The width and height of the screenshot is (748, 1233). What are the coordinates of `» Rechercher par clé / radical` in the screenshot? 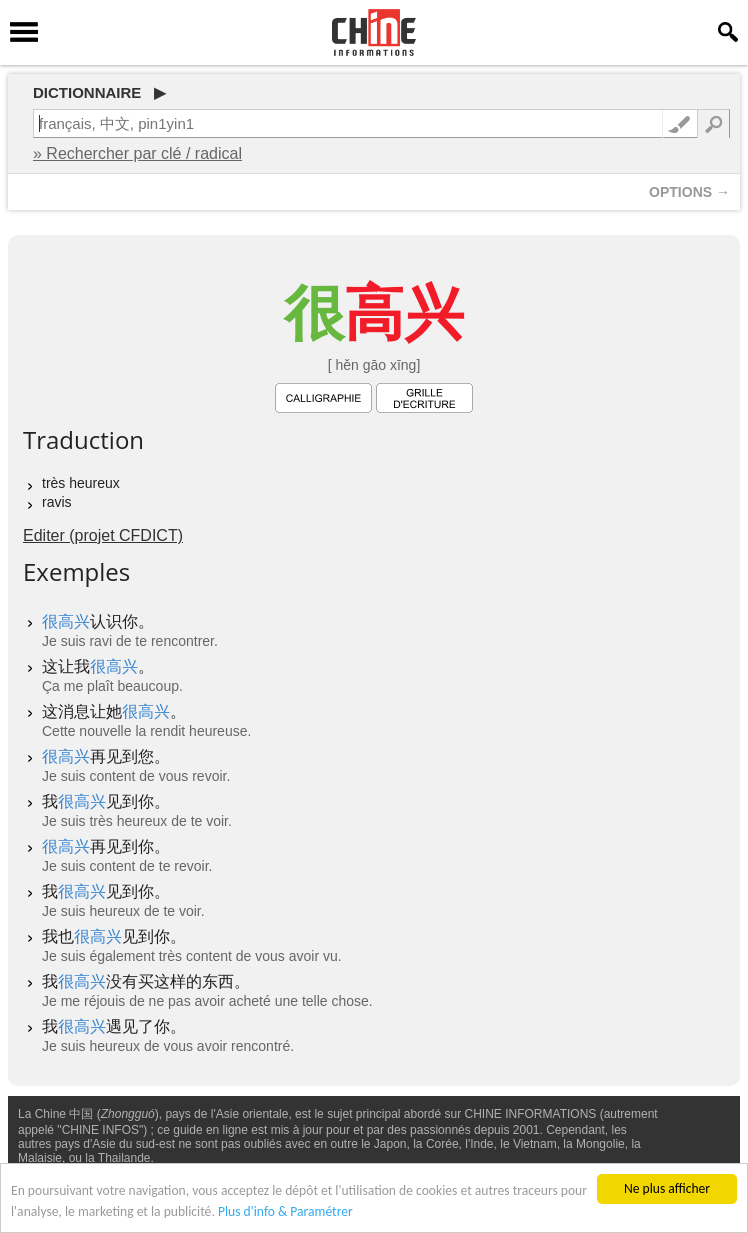 It's located at (137, 153).